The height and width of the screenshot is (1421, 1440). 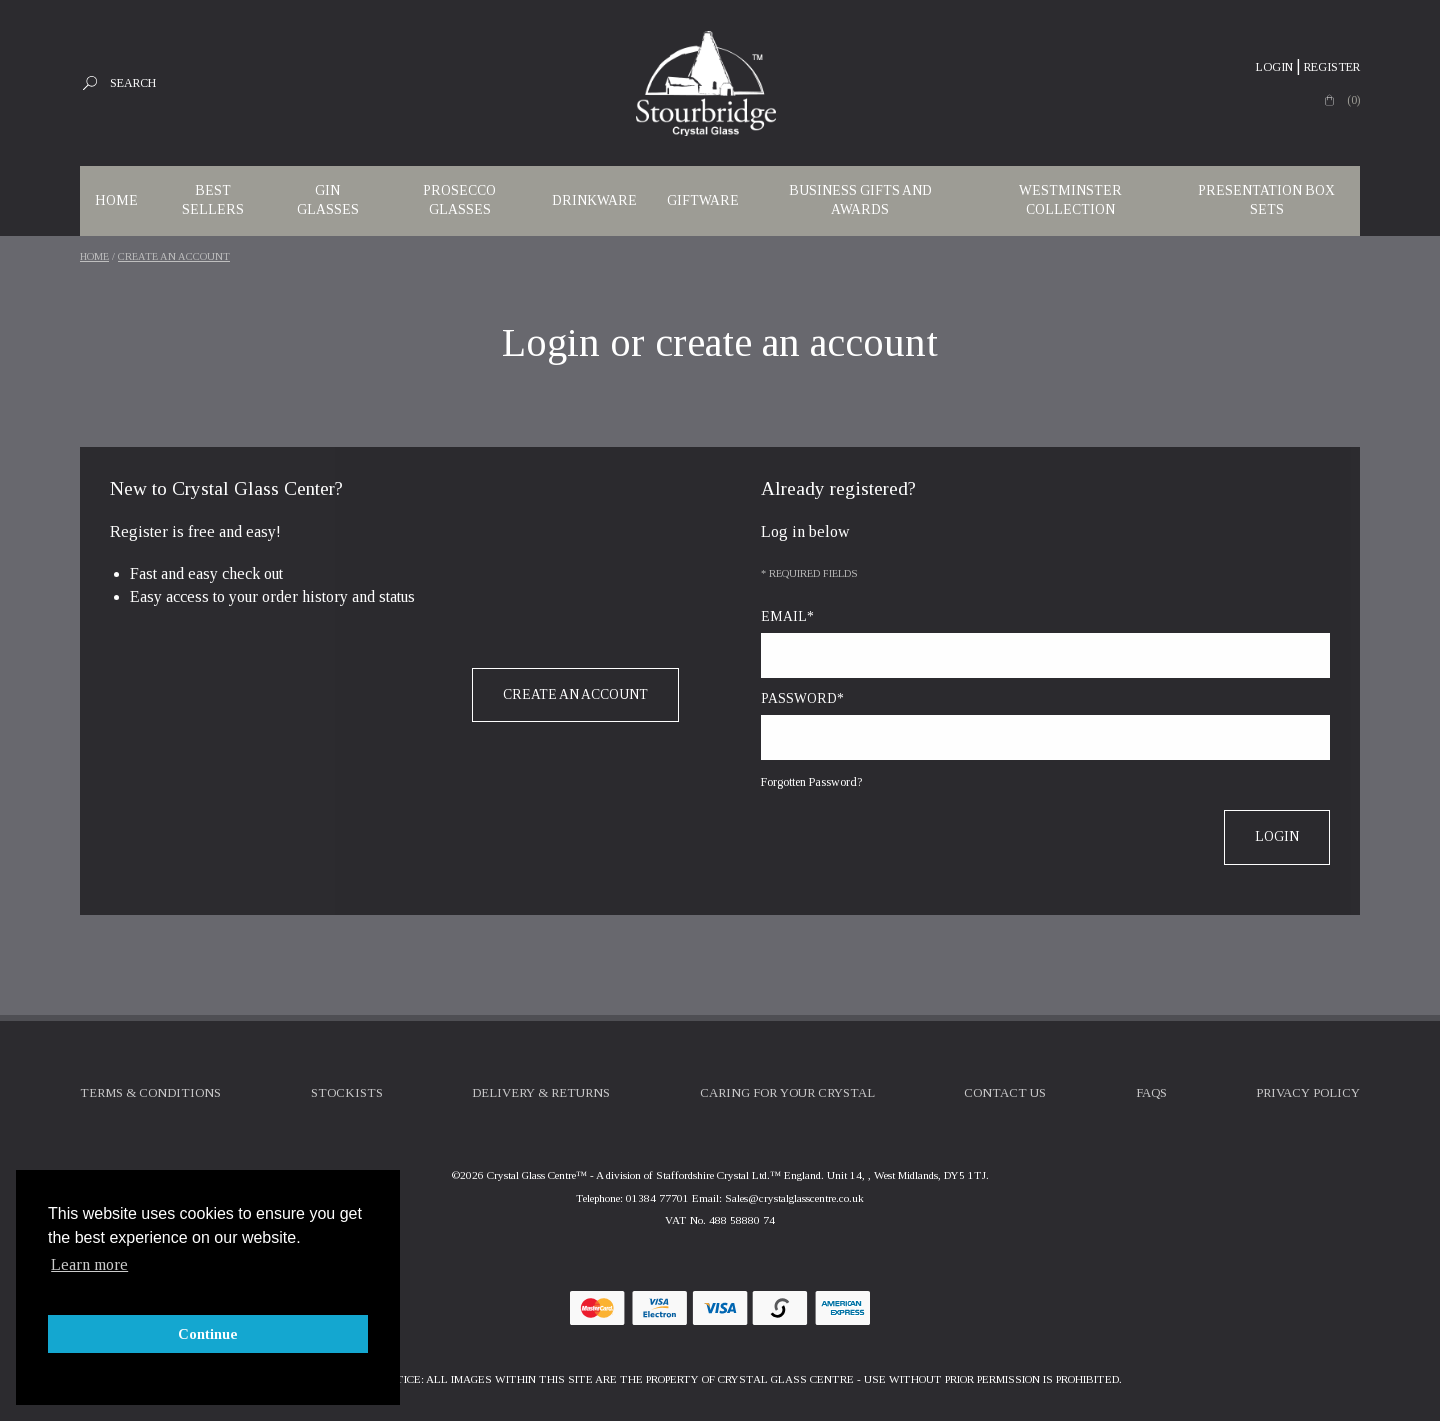 I want to click on Drinkware, so click(x=594, y=200).